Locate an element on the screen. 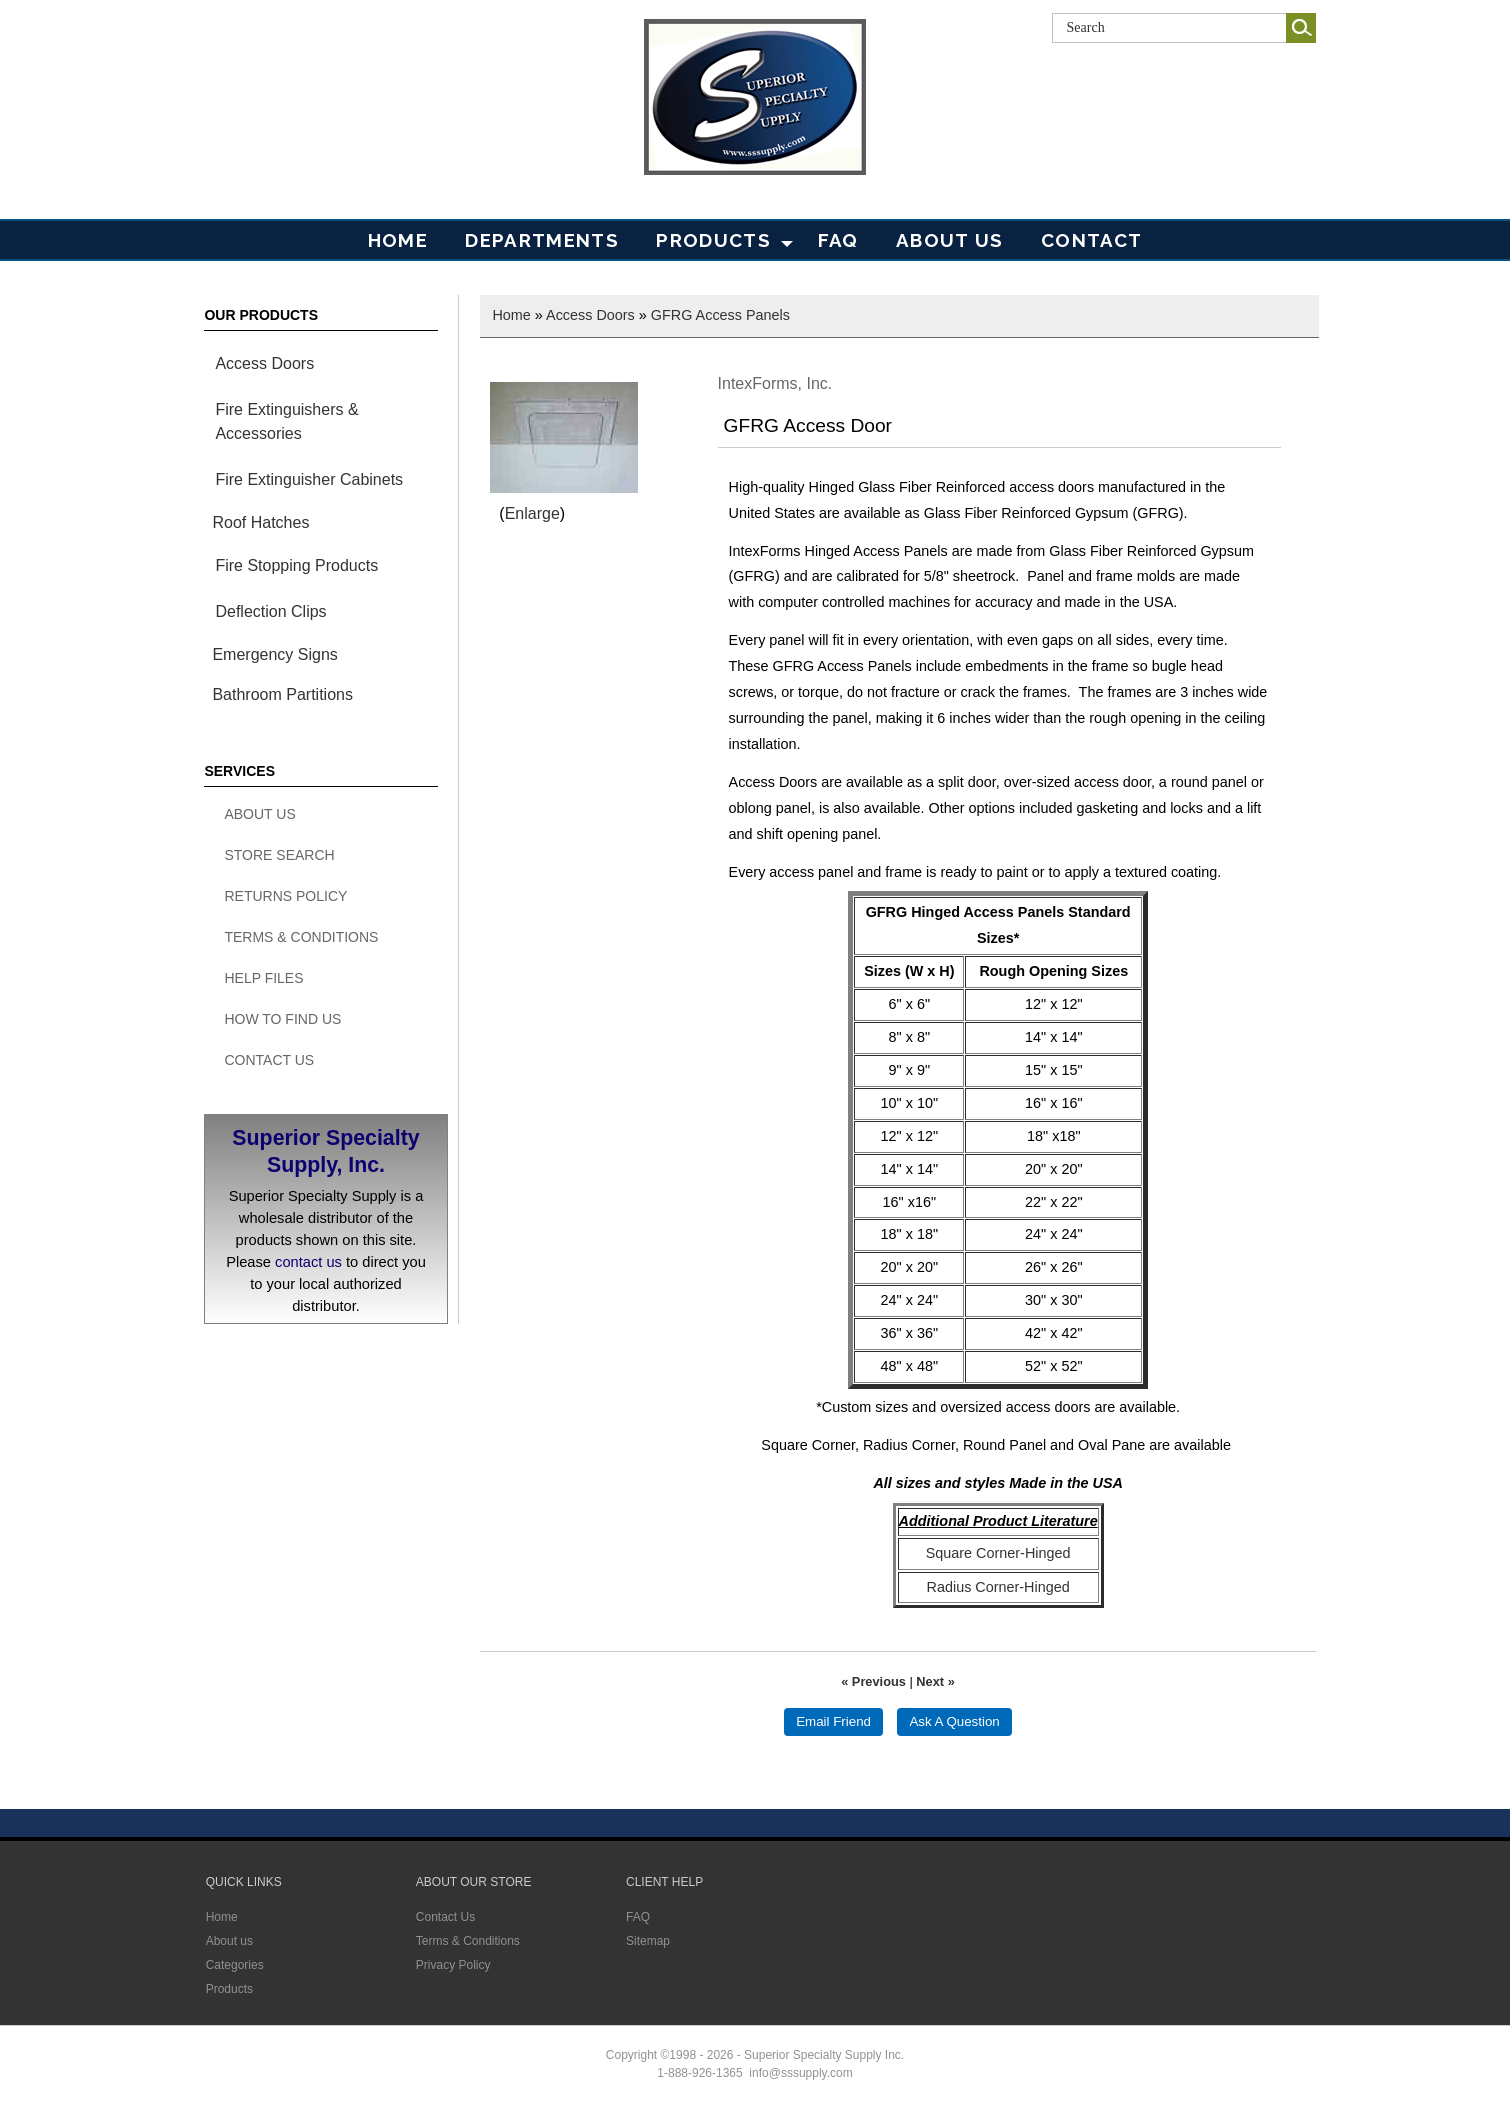 This screenshot has width=1510, height=2102. Categories is located at coordinates (235, 1965).